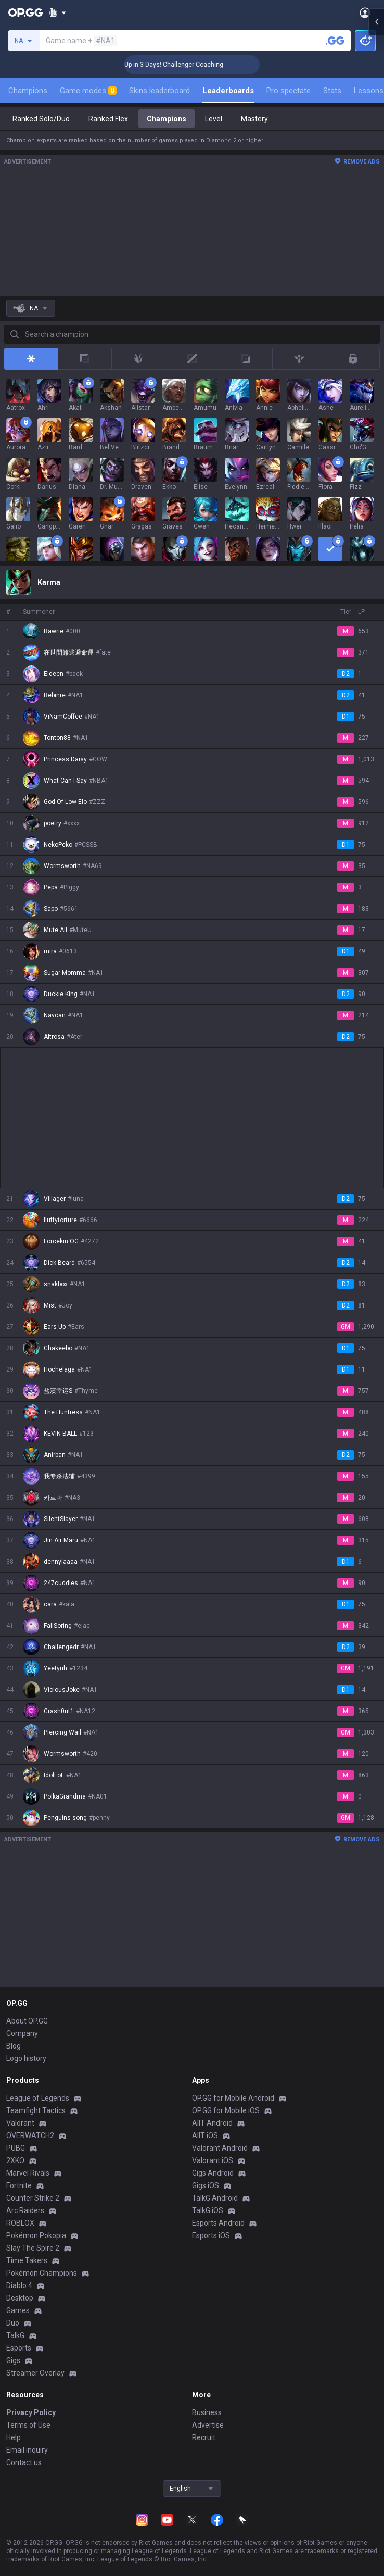  What do you see at coordinates (25, 12) in the screenshot?
I see `[Go to Main Page]` at bounding box center [25, 12].